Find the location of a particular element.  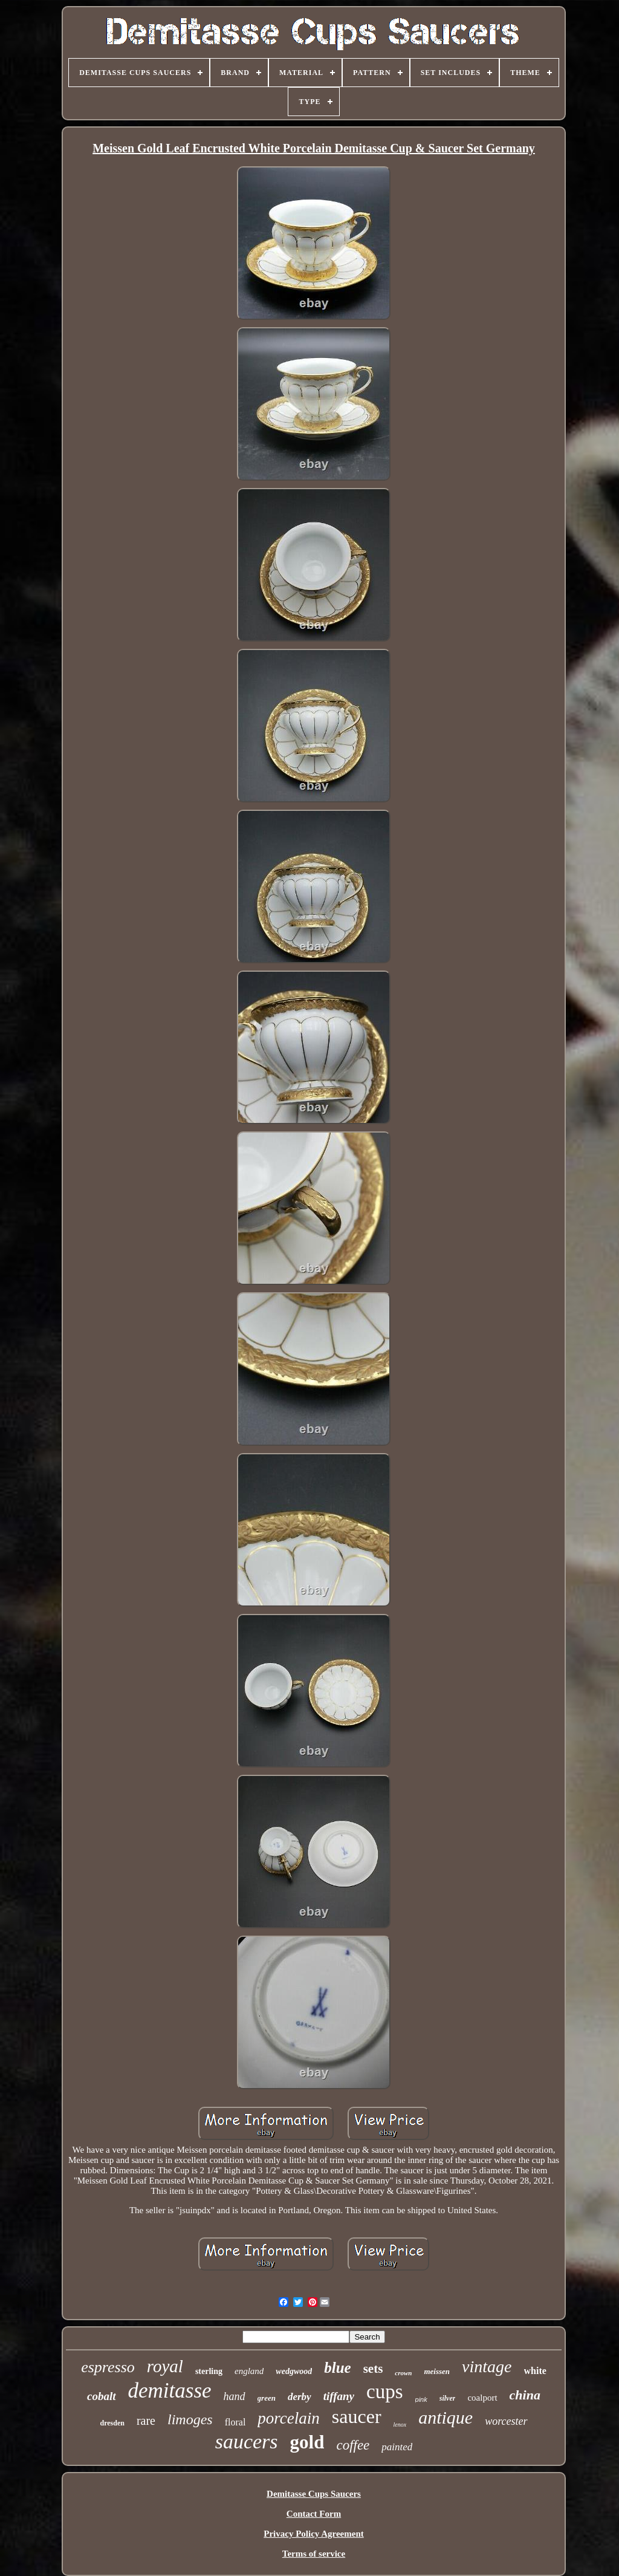

wedgwood is located at coordinates (294, 2371).